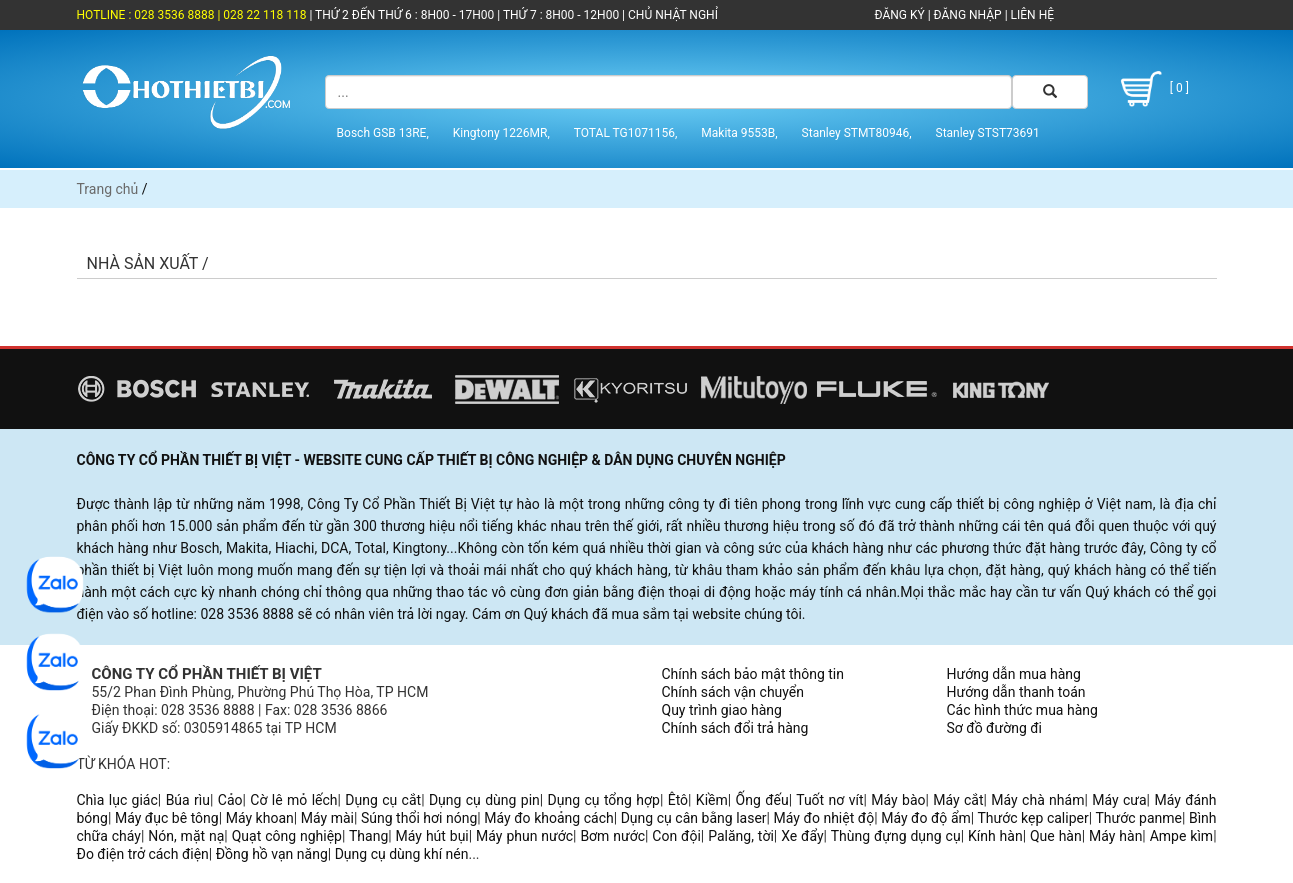 The height and width of the screenshot is (883, 1293). Describe the element at coordinates (383, 800) in the screenshot. I see `Dụng cụ cắt` at that location.